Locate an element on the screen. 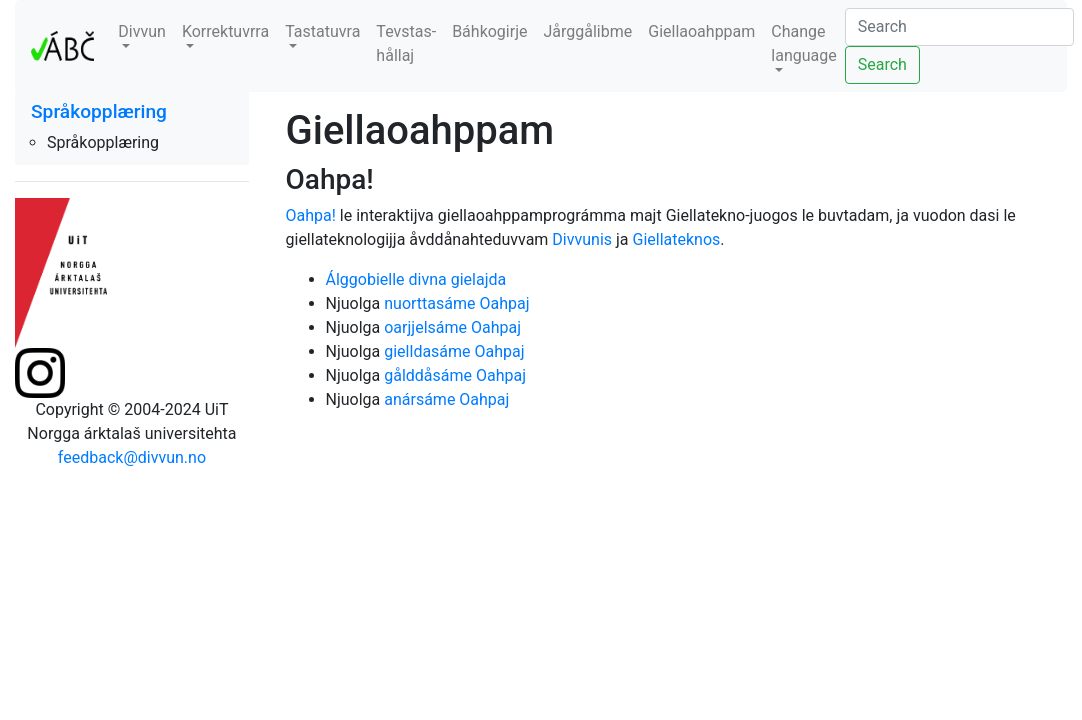 This screenshot has width=1082, height=720. Álggobielle divna gielajda is located at coordinates (416, 279).